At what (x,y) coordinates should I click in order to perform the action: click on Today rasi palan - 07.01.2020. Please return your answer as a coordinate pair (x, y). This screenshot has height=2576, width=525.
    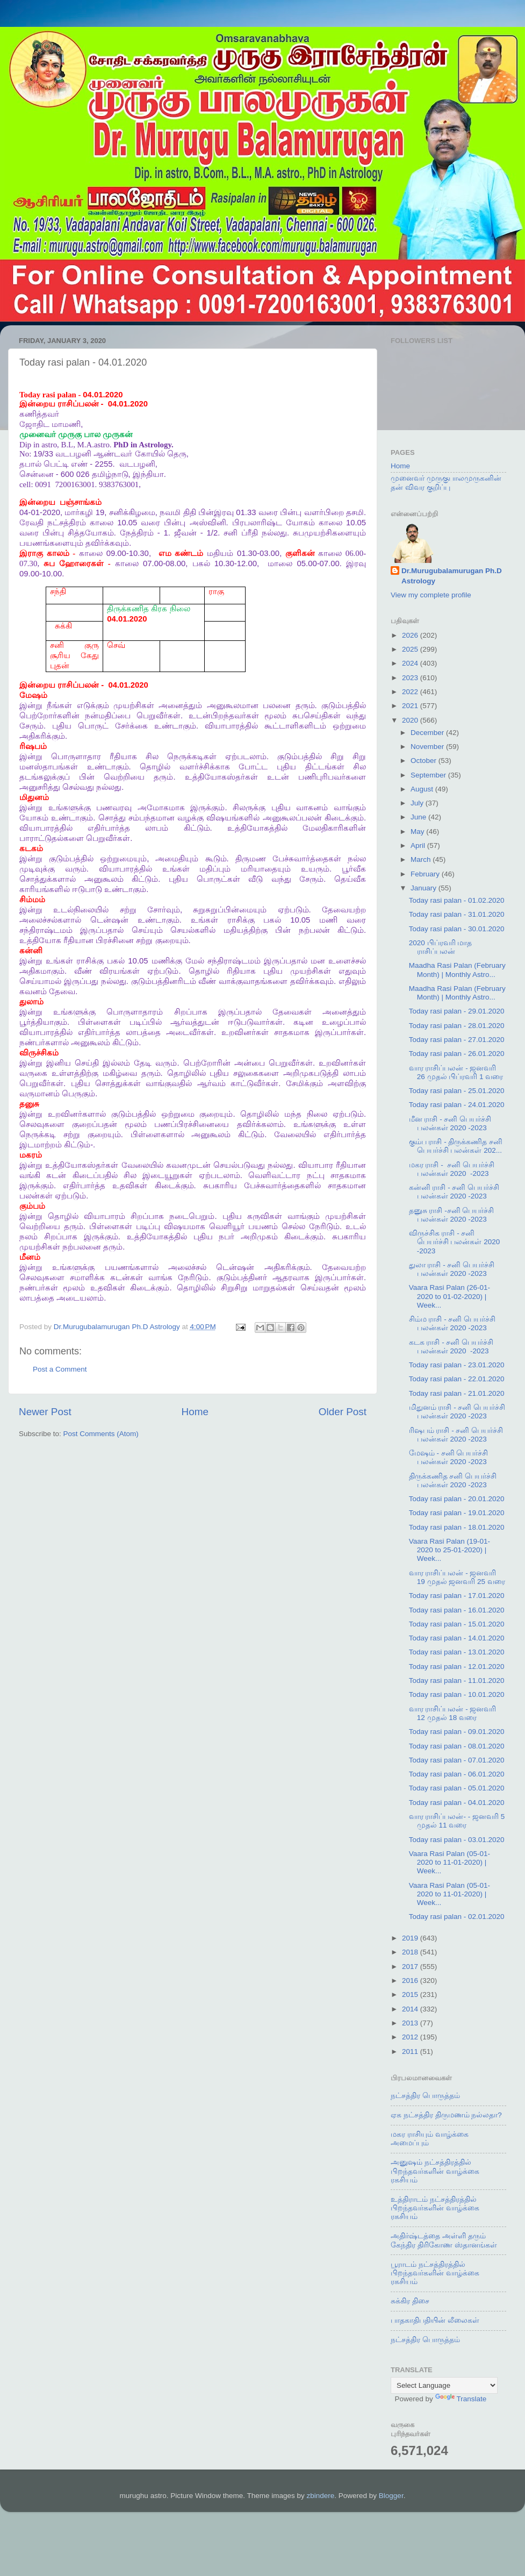
    Looking at the image, I should click on (457, 1760).